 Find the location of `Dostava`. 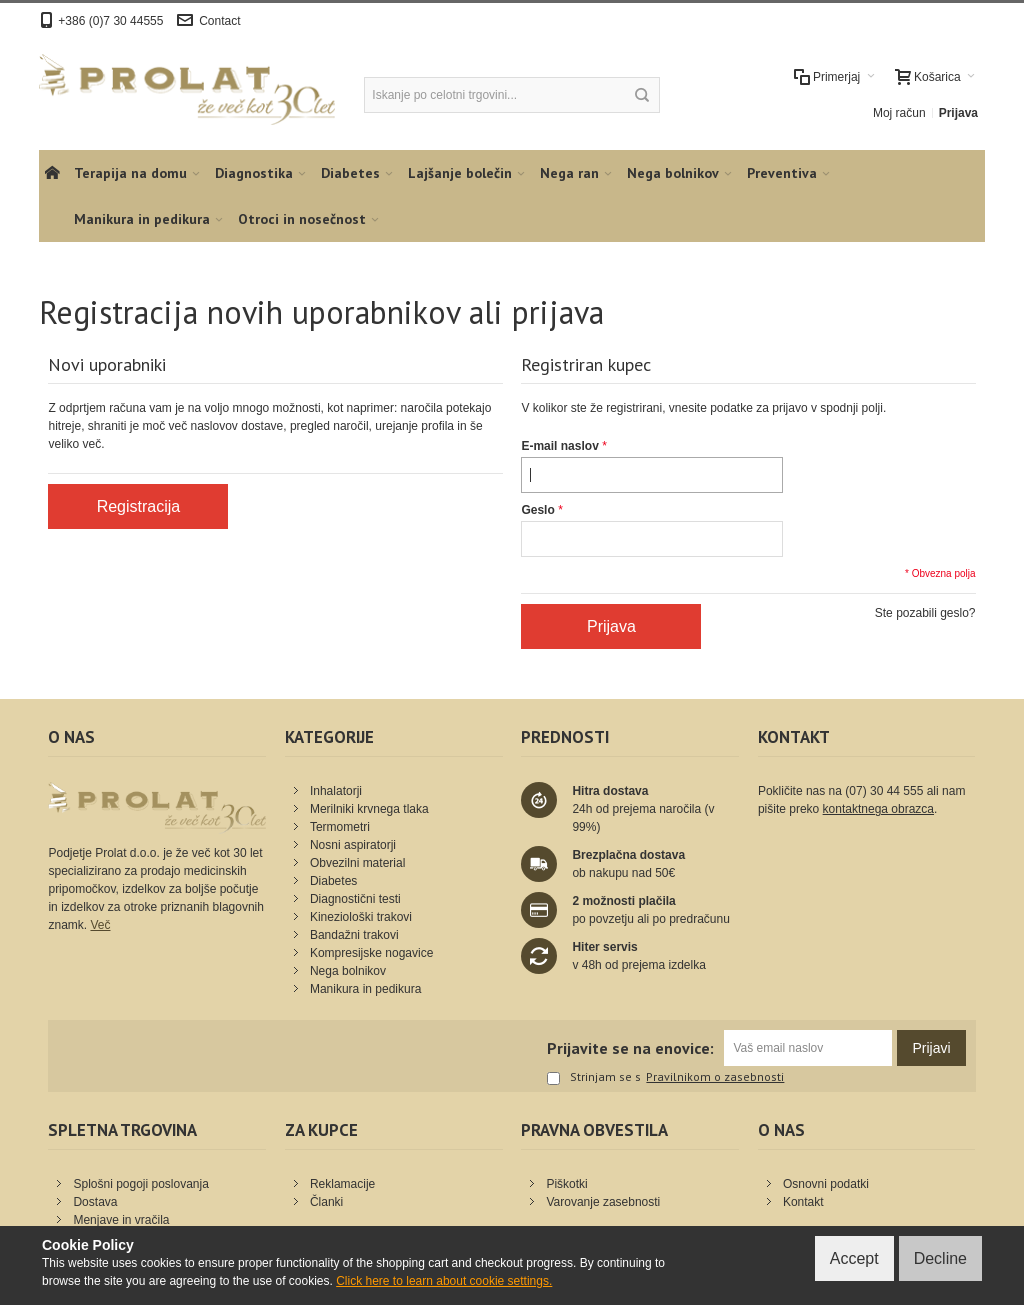

Dostava is located at coordinates (95, 1202).